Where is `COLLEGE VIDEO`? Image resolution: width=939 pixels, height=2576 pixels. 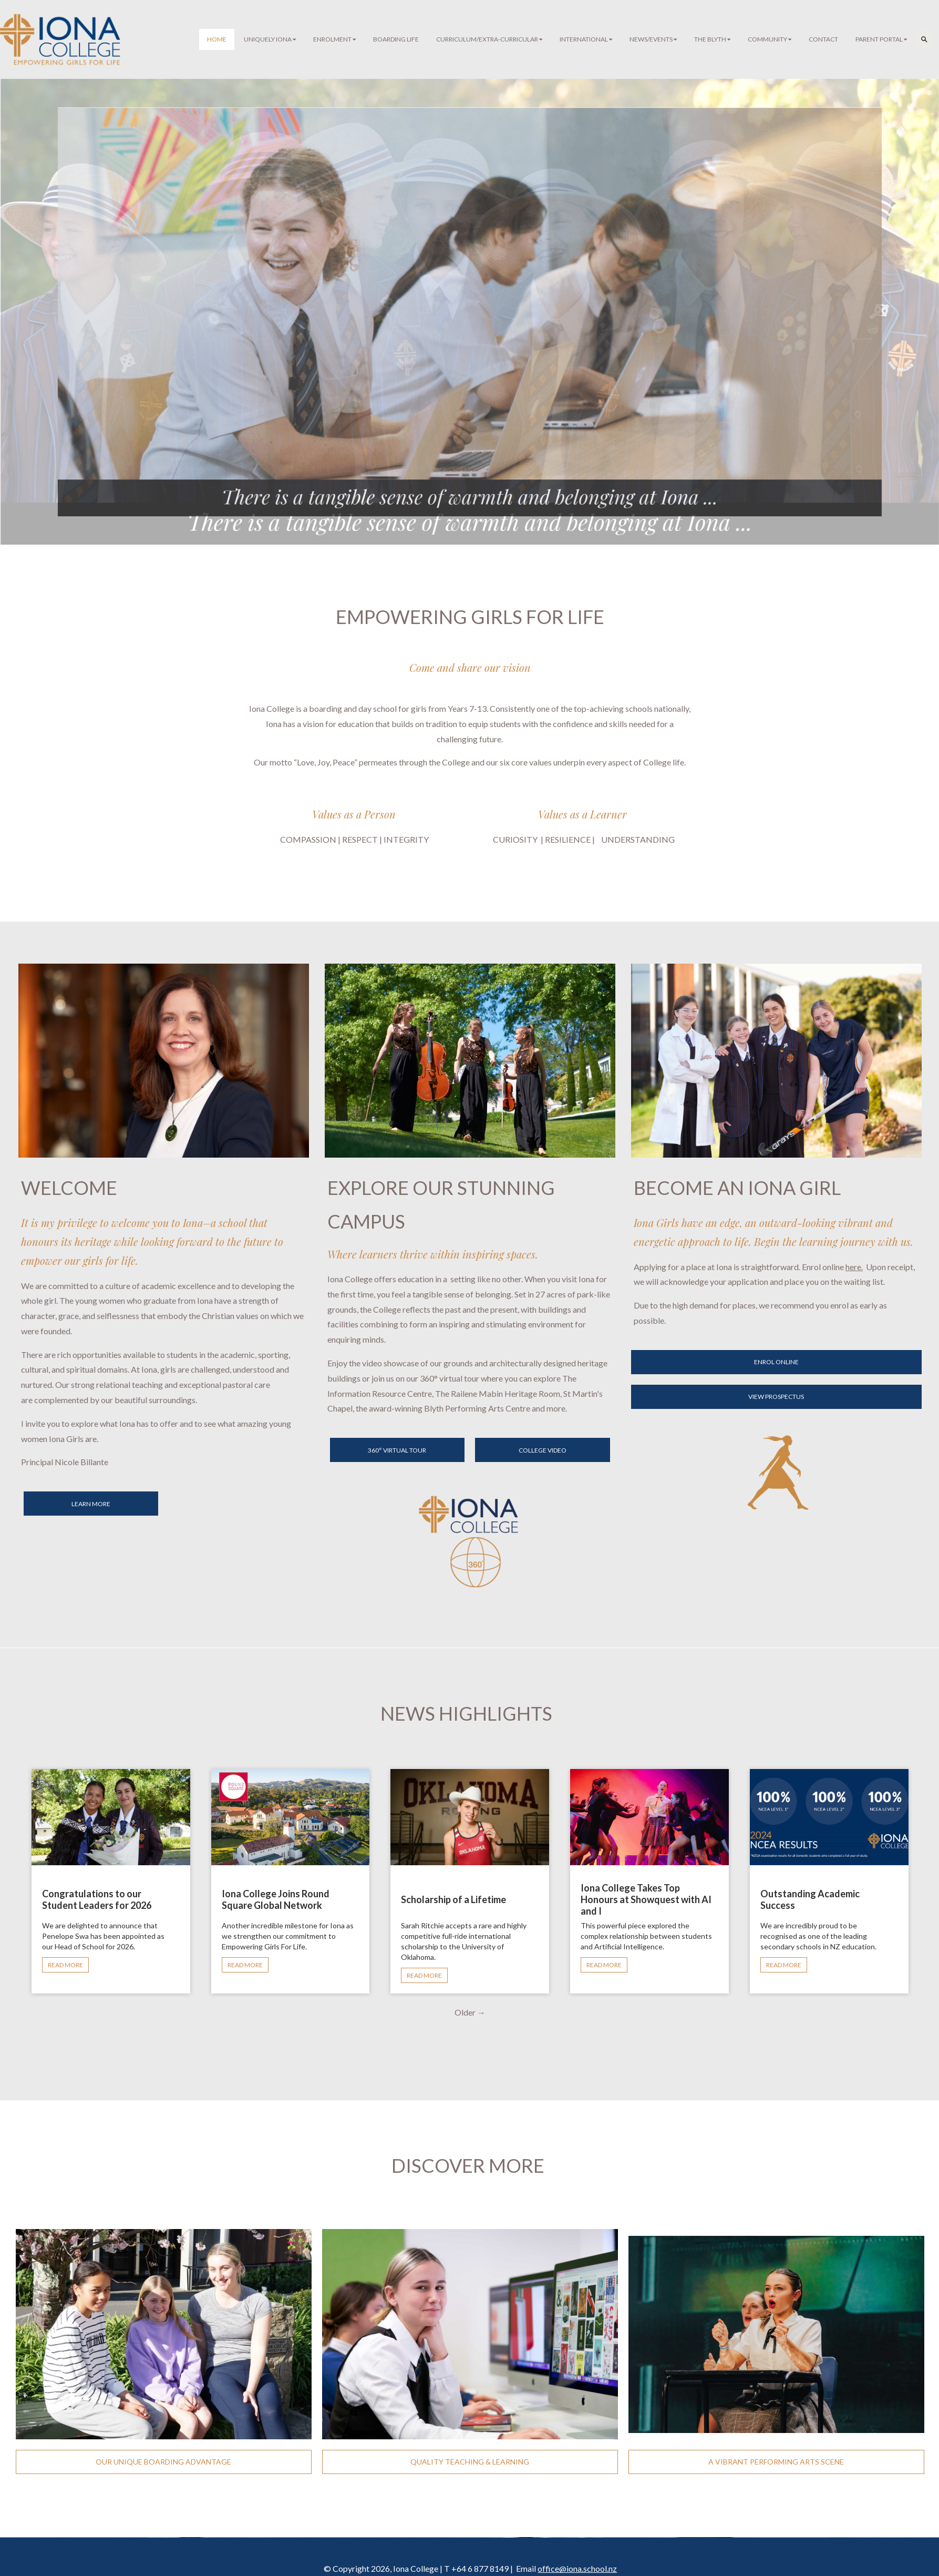 COLLEGE VIDEO is located at coordinates (542, 1450).